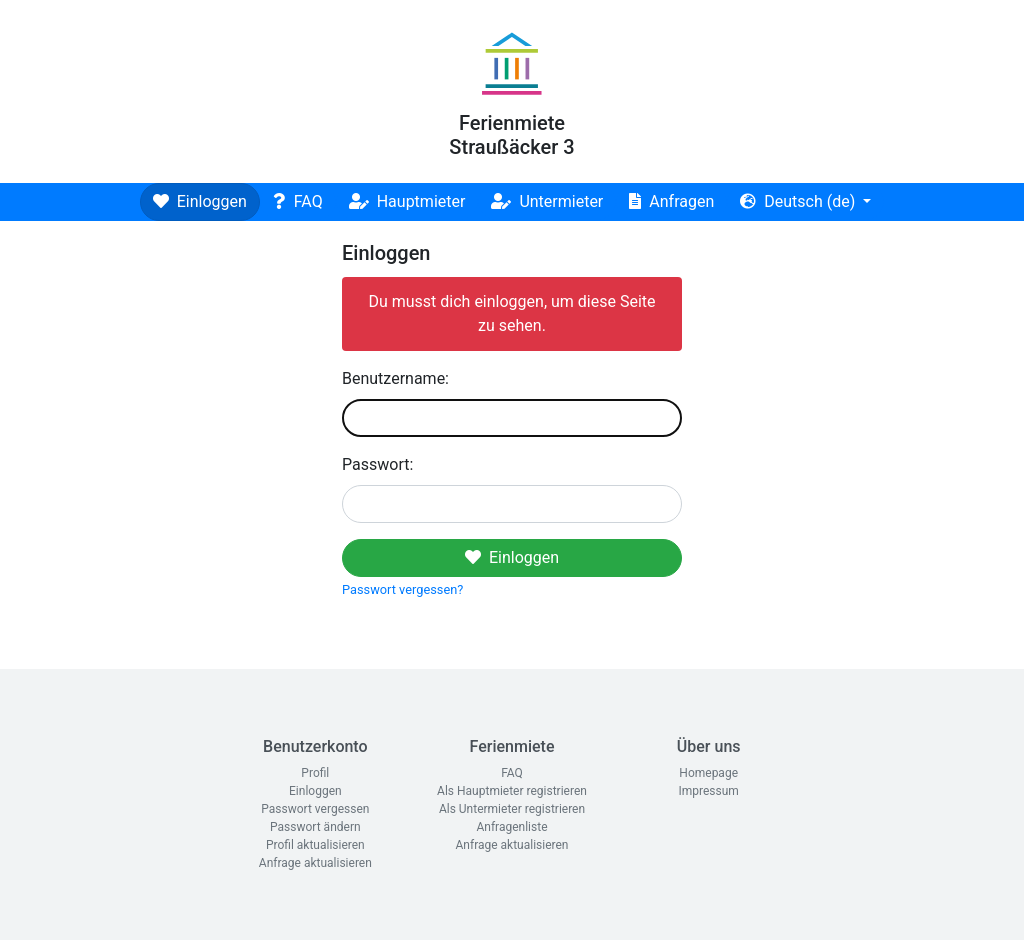 The image size is (1024, 940). Describe the element at coordinates (315, 809) in the screenshot. I see `Passwort vergessen` at that location.